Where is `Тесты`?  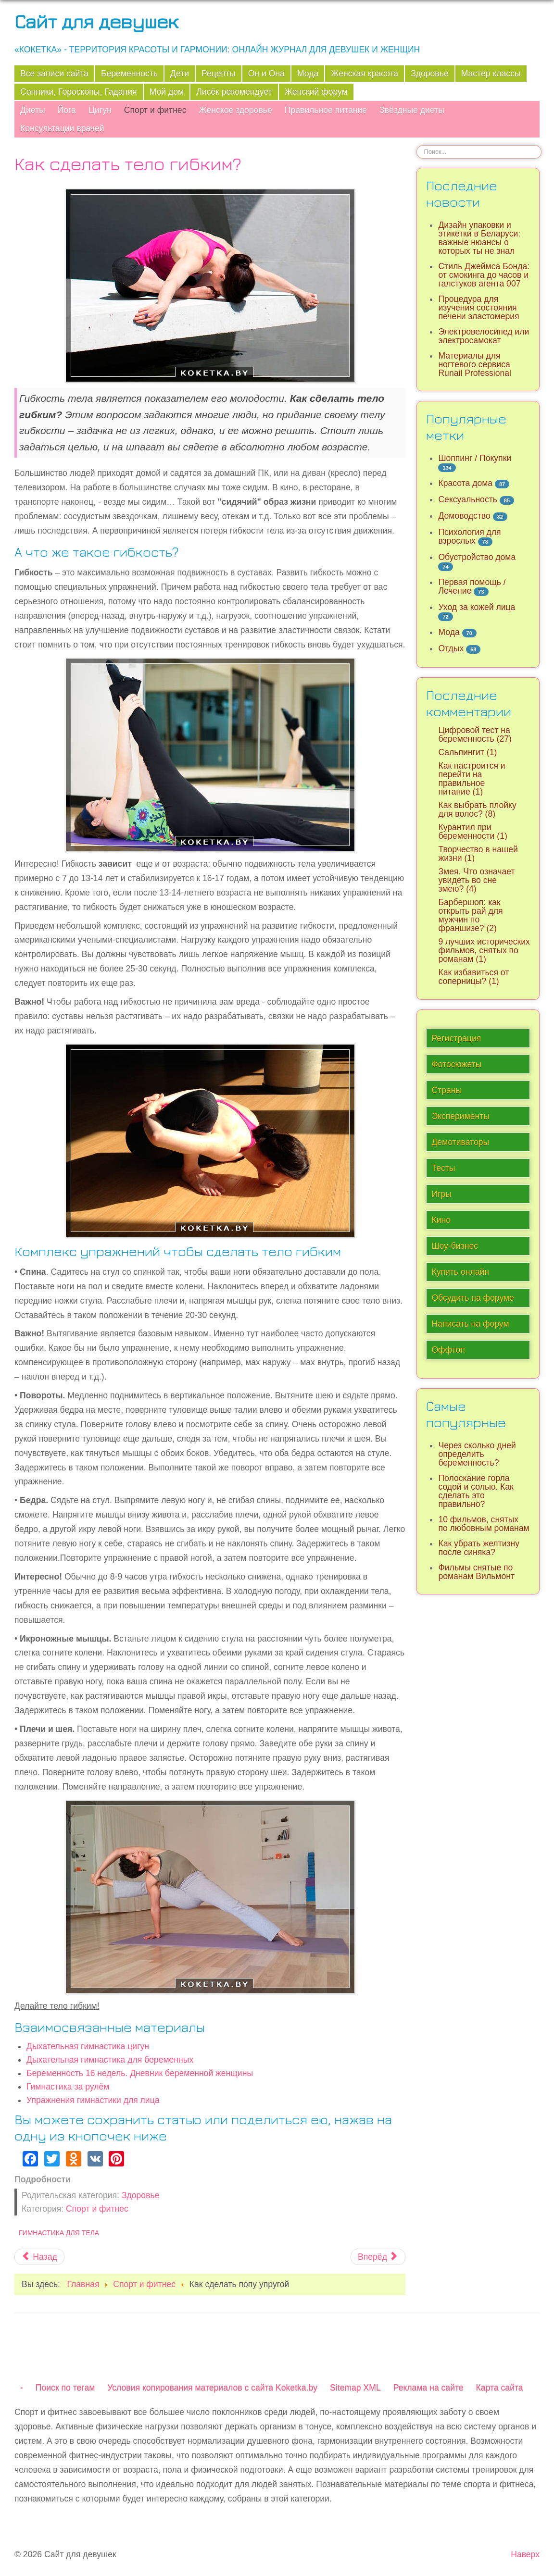 Тесты is located at coordinates (443, 1168).